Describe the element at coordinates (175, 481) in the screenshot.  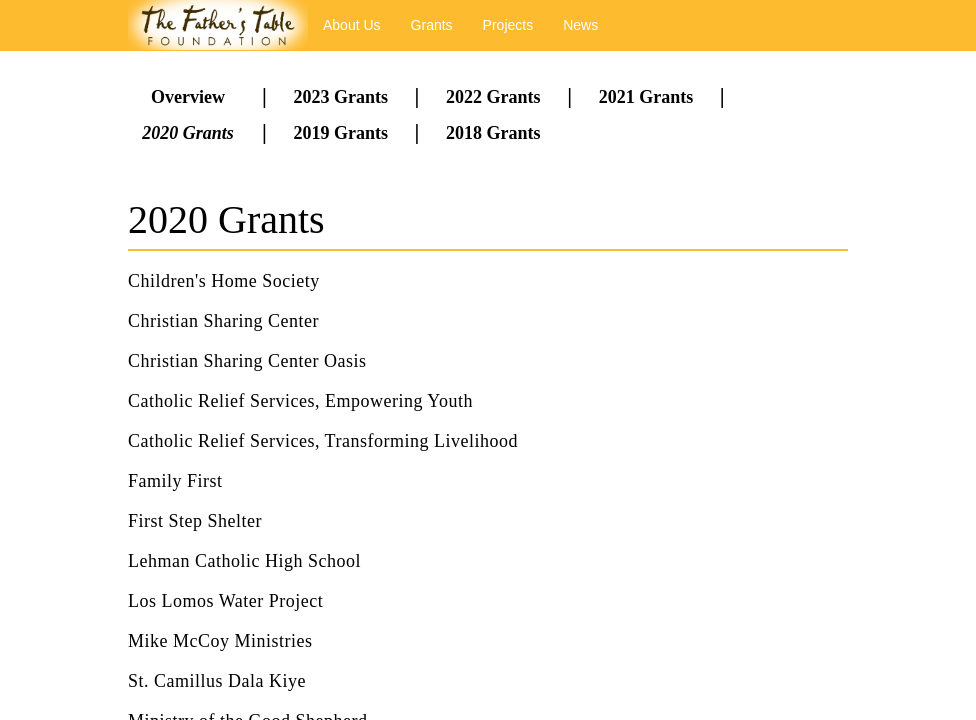
I see `Family First` at that location.